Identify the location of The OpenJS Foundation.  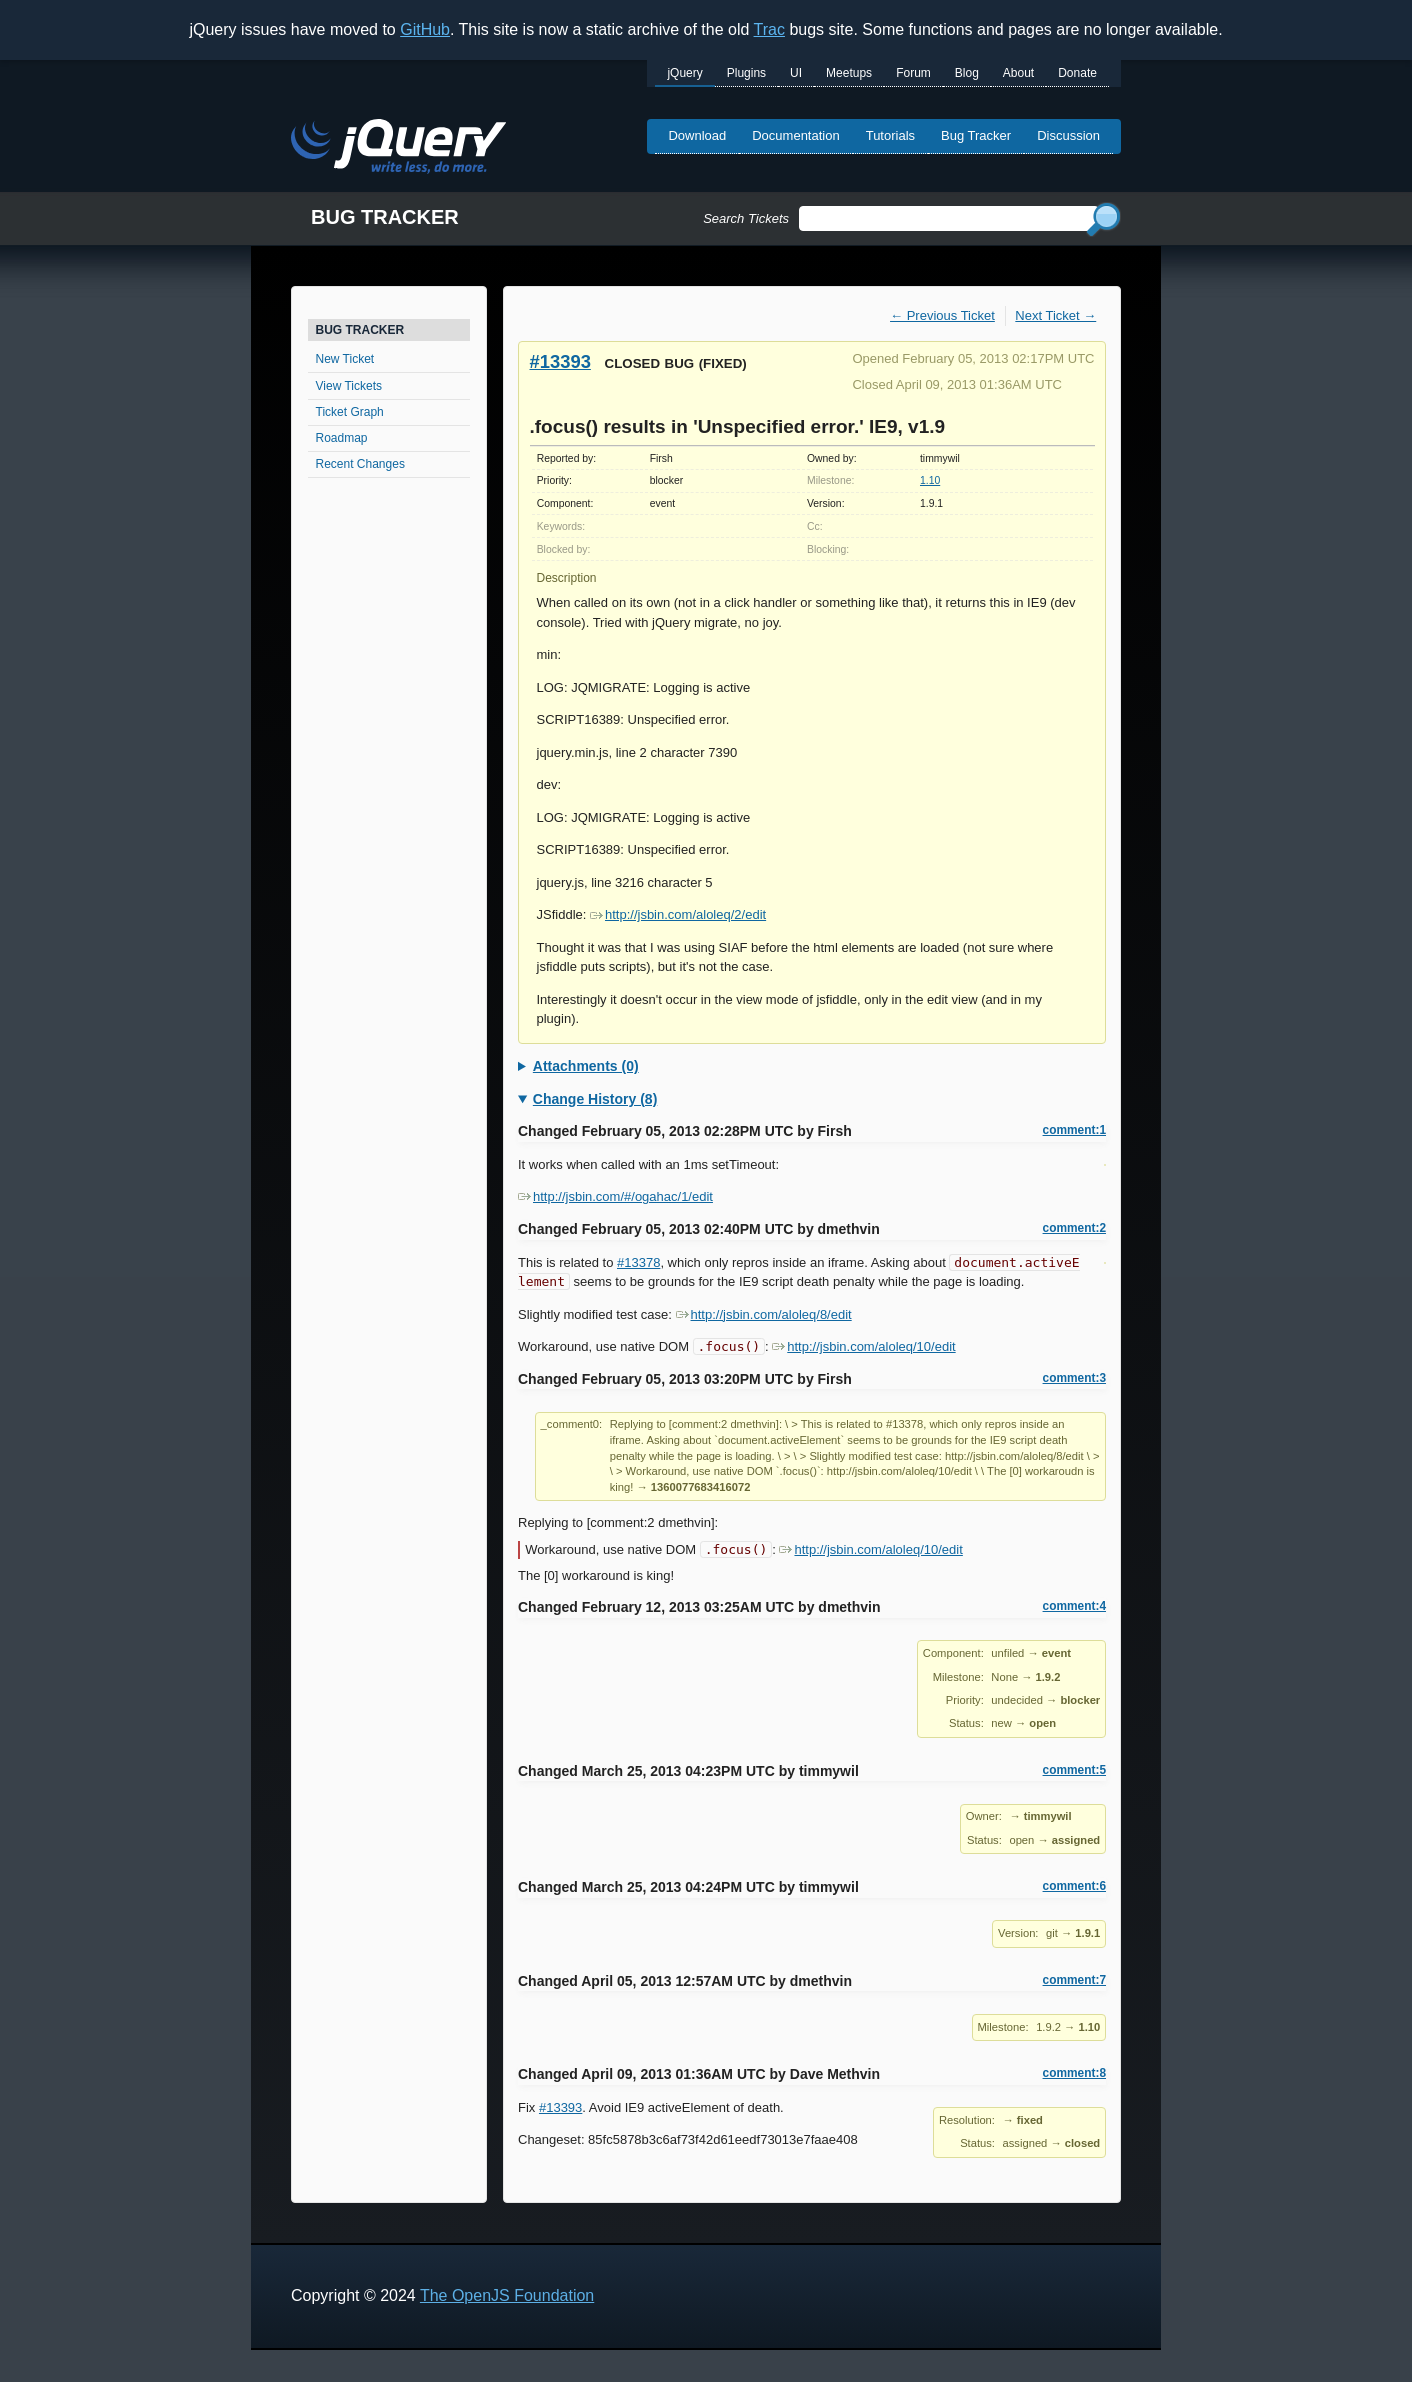
(507, 2295).